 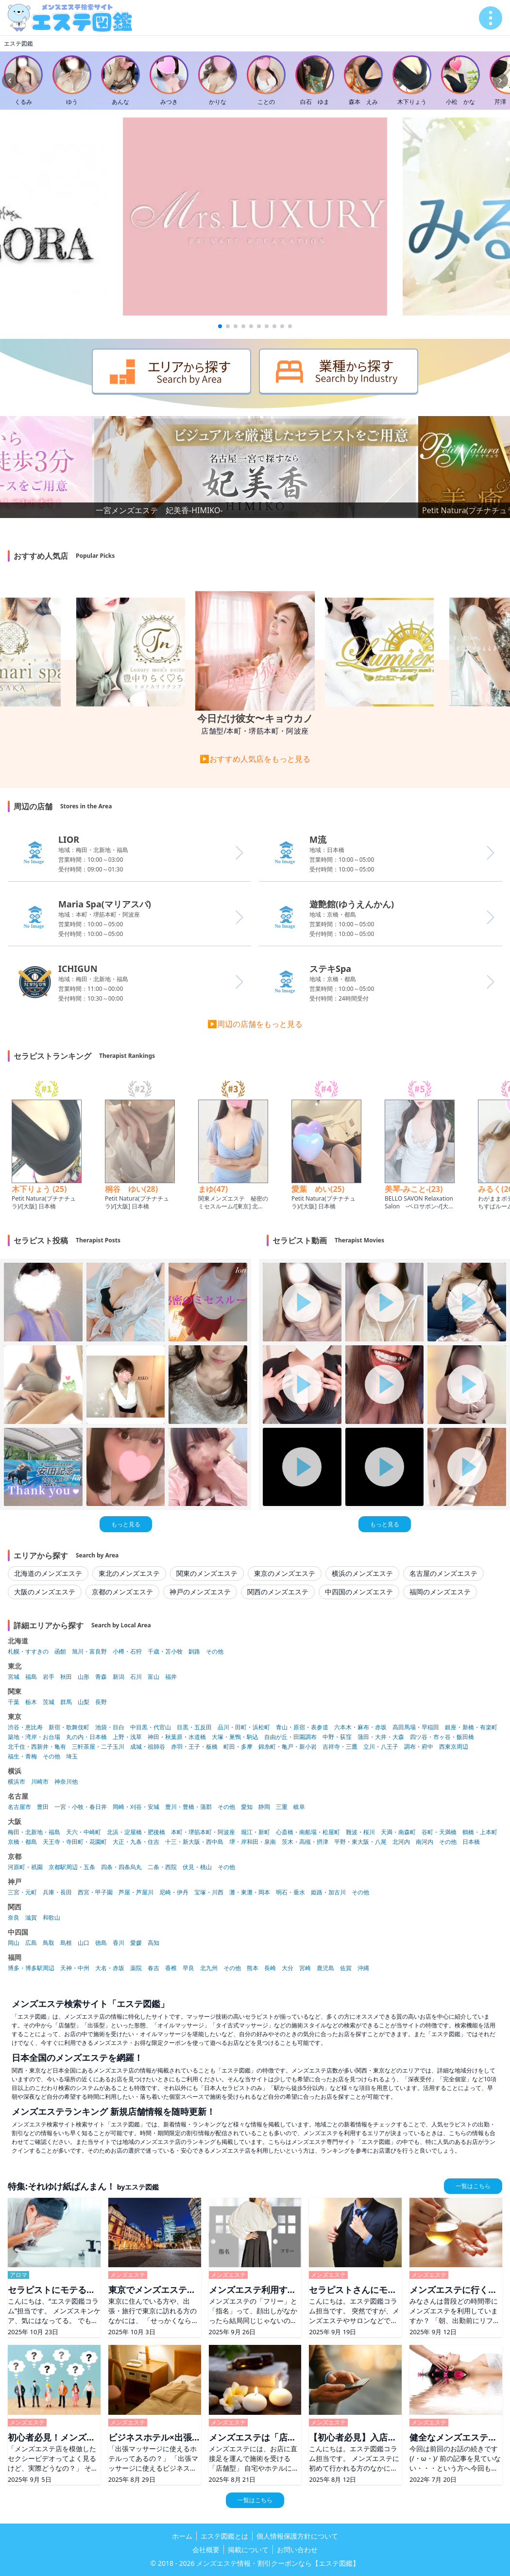 I want to click on 北九州, so click(x=209, y=1968).